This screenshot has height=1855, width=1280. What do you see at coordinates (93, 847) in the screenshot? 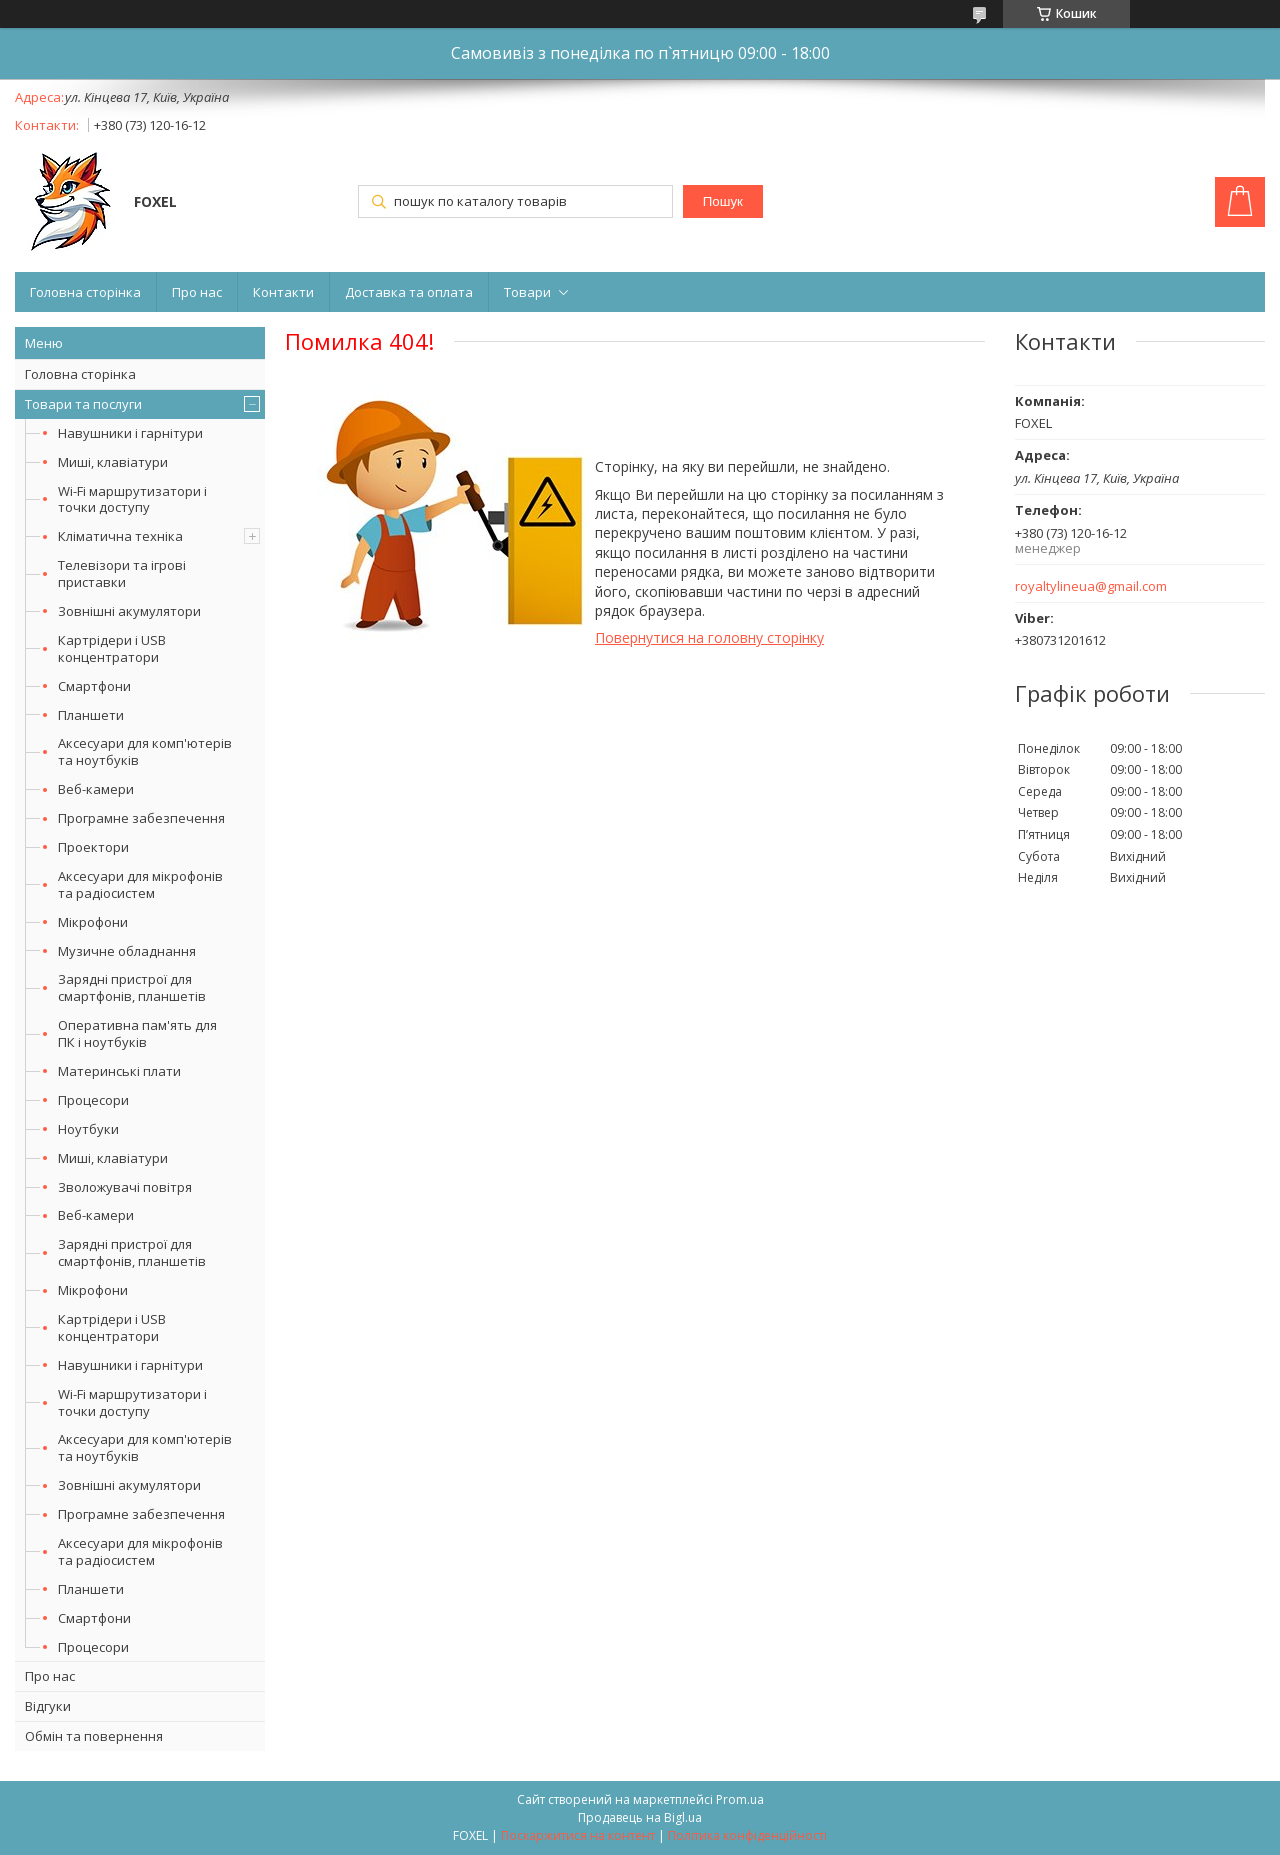
I see `Проектори` at bounding box center [93, 847].